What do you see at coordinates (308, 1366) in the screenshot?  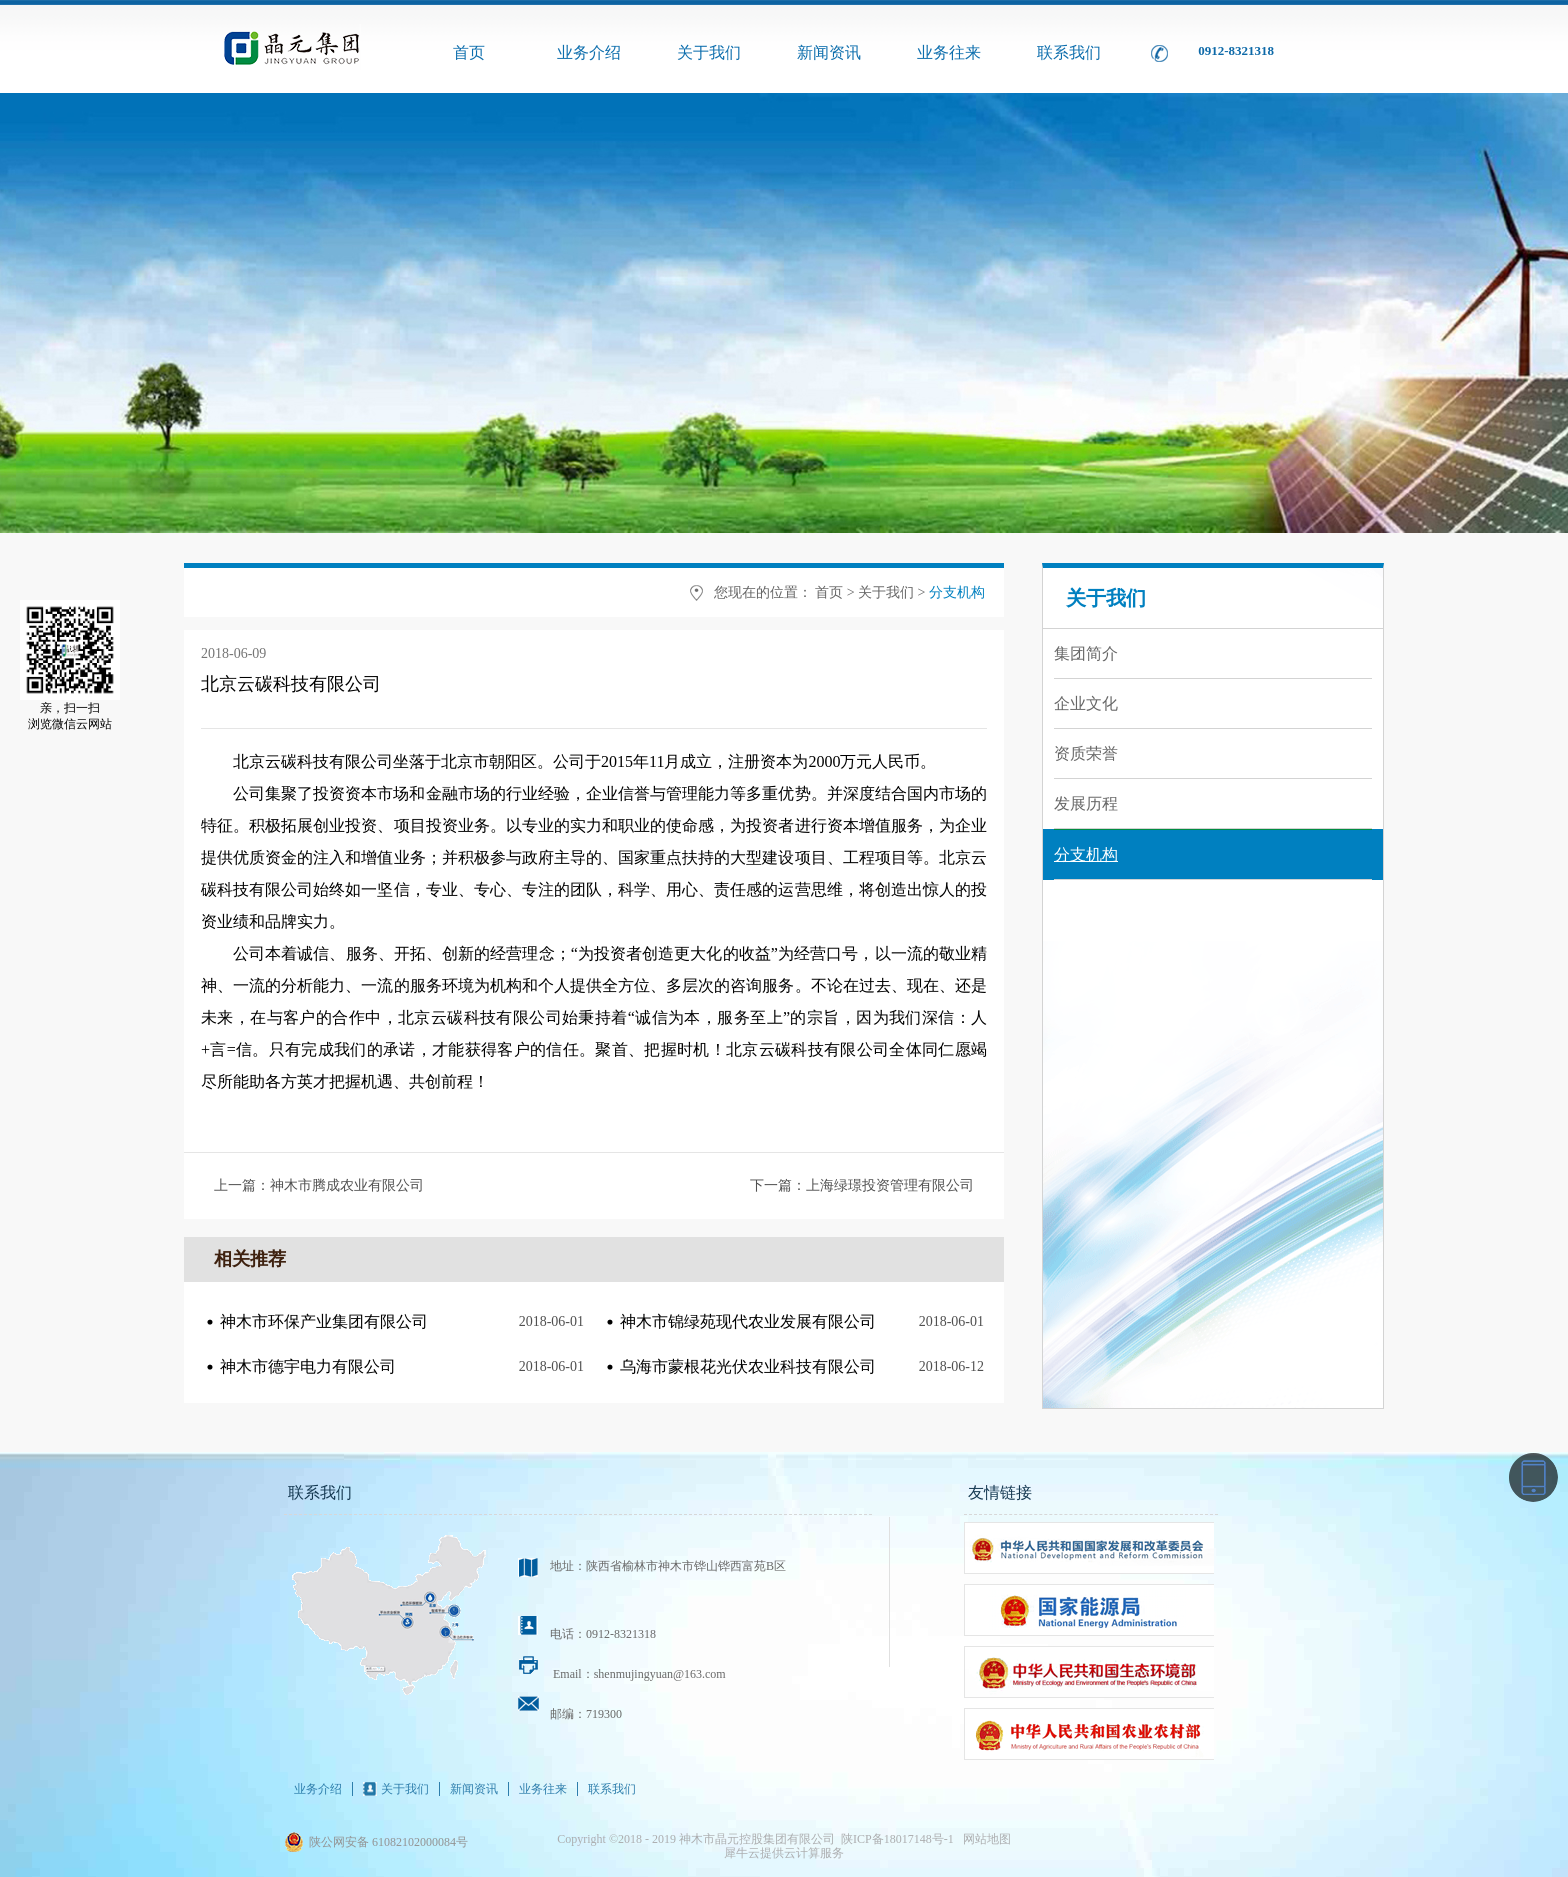 I see `神木市德宇电力有限公司` at bounding box center [308, 1366].